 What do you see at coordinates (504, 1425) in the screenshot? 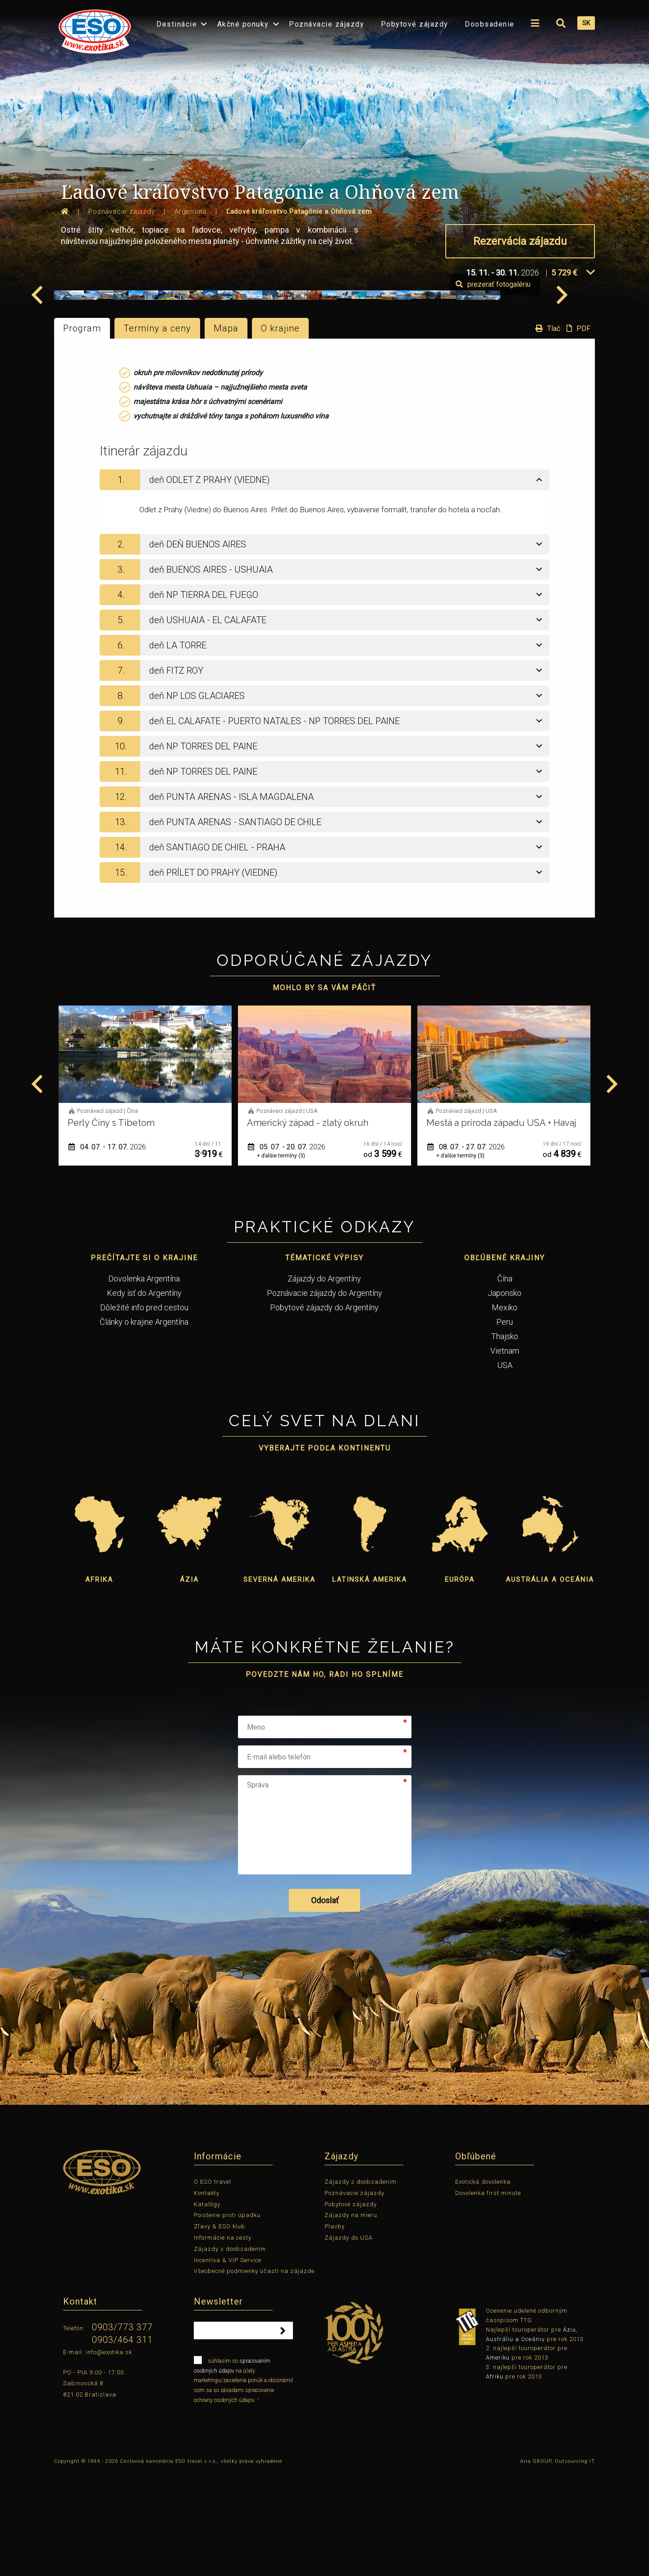
I see `Peru` at bounding box center [504, 1425].